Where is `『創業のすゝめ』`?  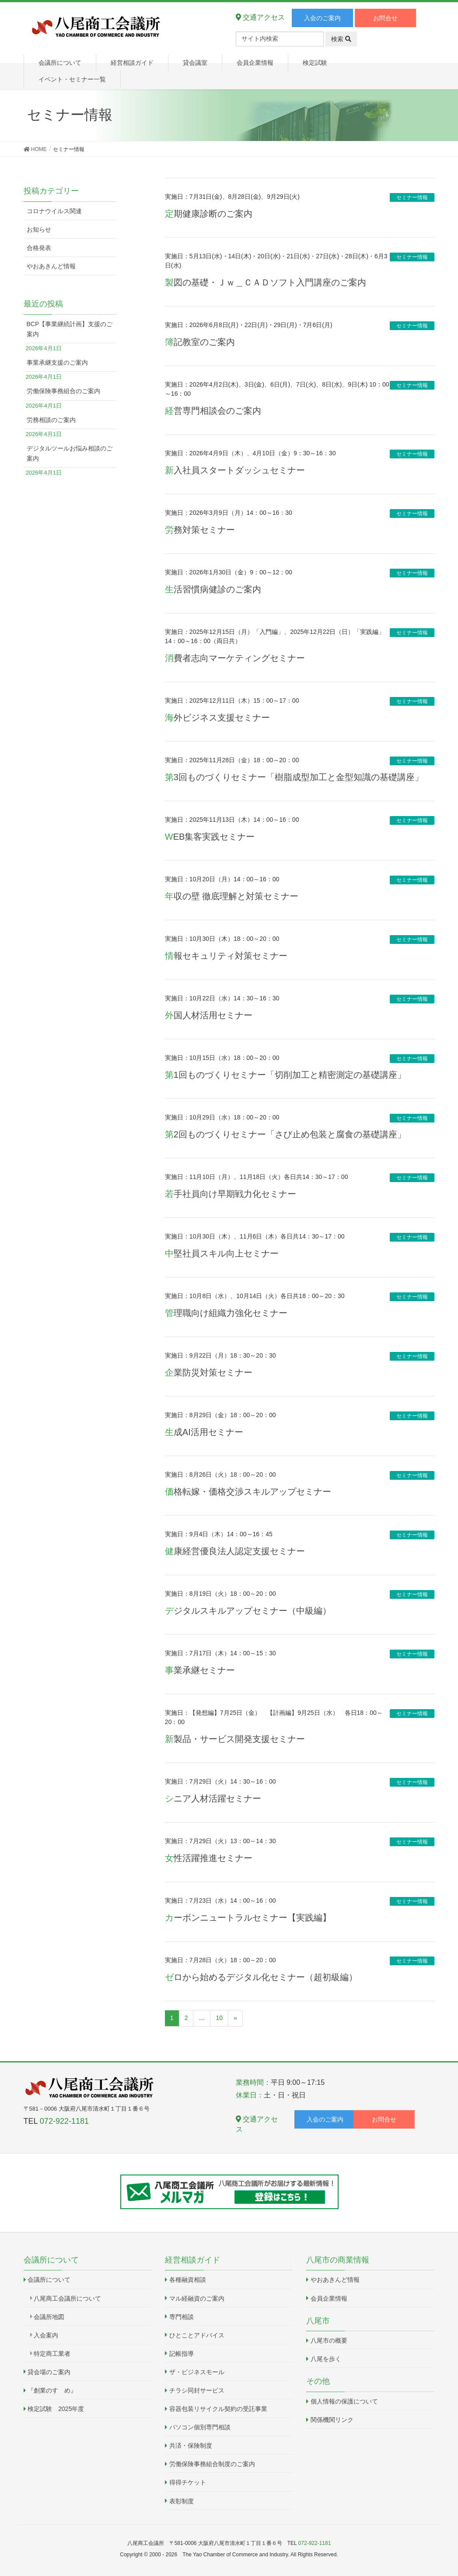
『創業のすゝめ』 is located at coordinates (52, 2390).